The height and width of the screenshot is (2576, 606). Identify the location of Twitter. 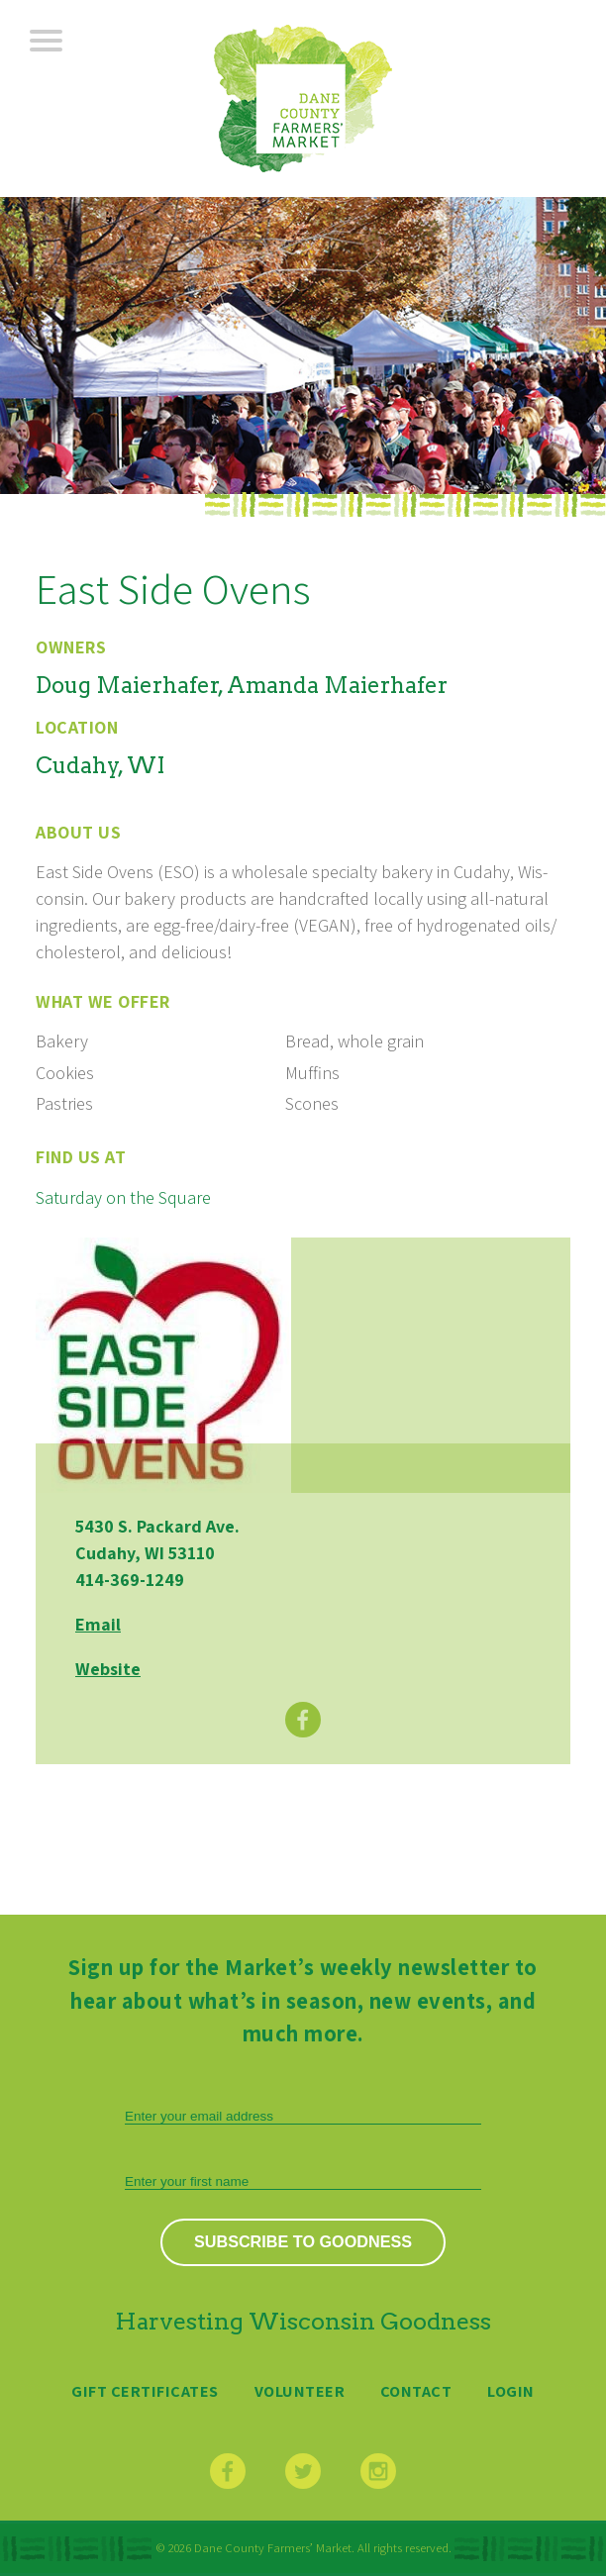
(303, 2471).